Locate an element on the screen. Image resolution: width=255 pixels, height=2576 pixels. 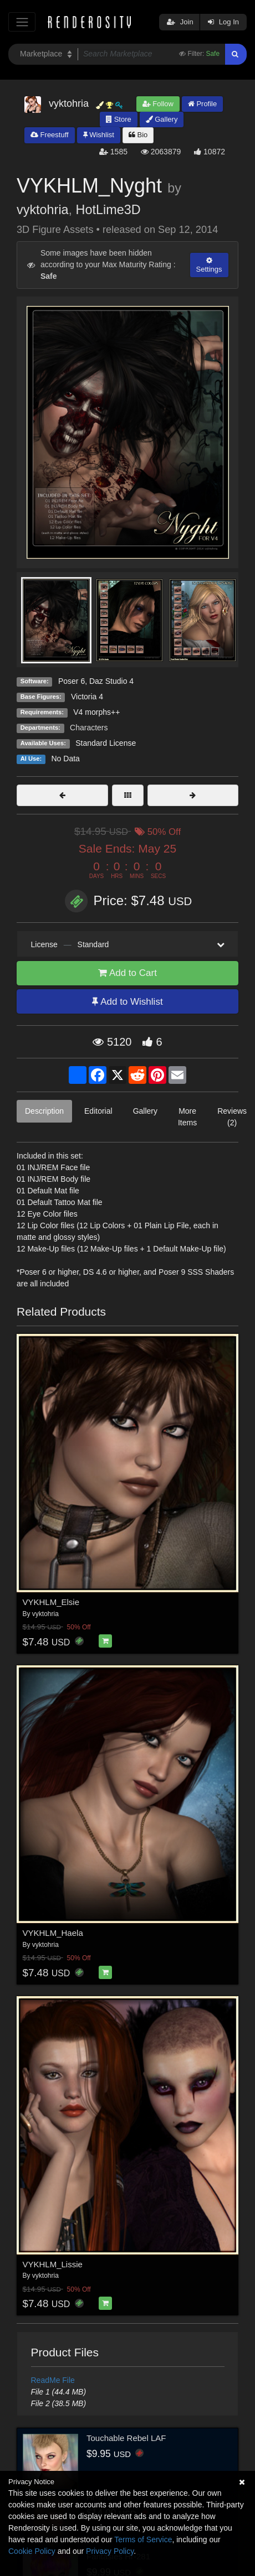
Settings is located at coordinates (209, 265).